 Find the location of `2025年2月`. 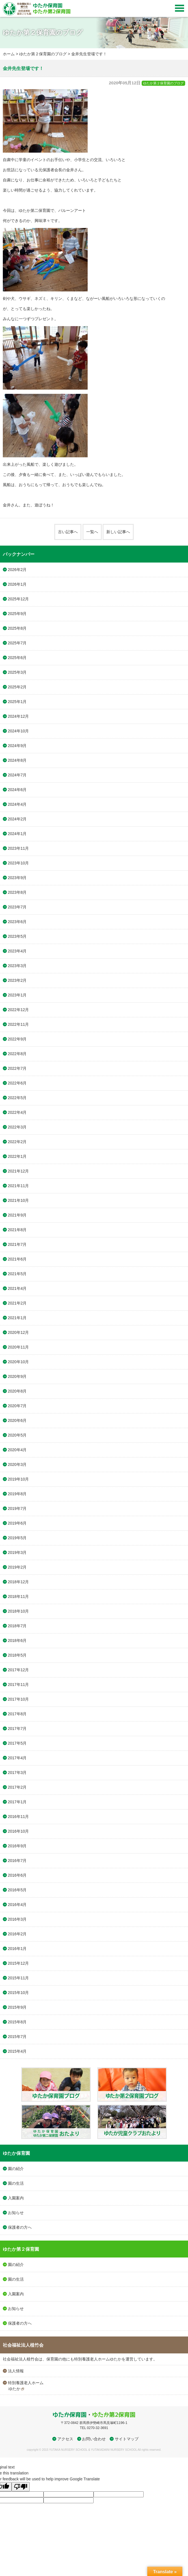

2025年2月 is located at coordinates (17, 687).